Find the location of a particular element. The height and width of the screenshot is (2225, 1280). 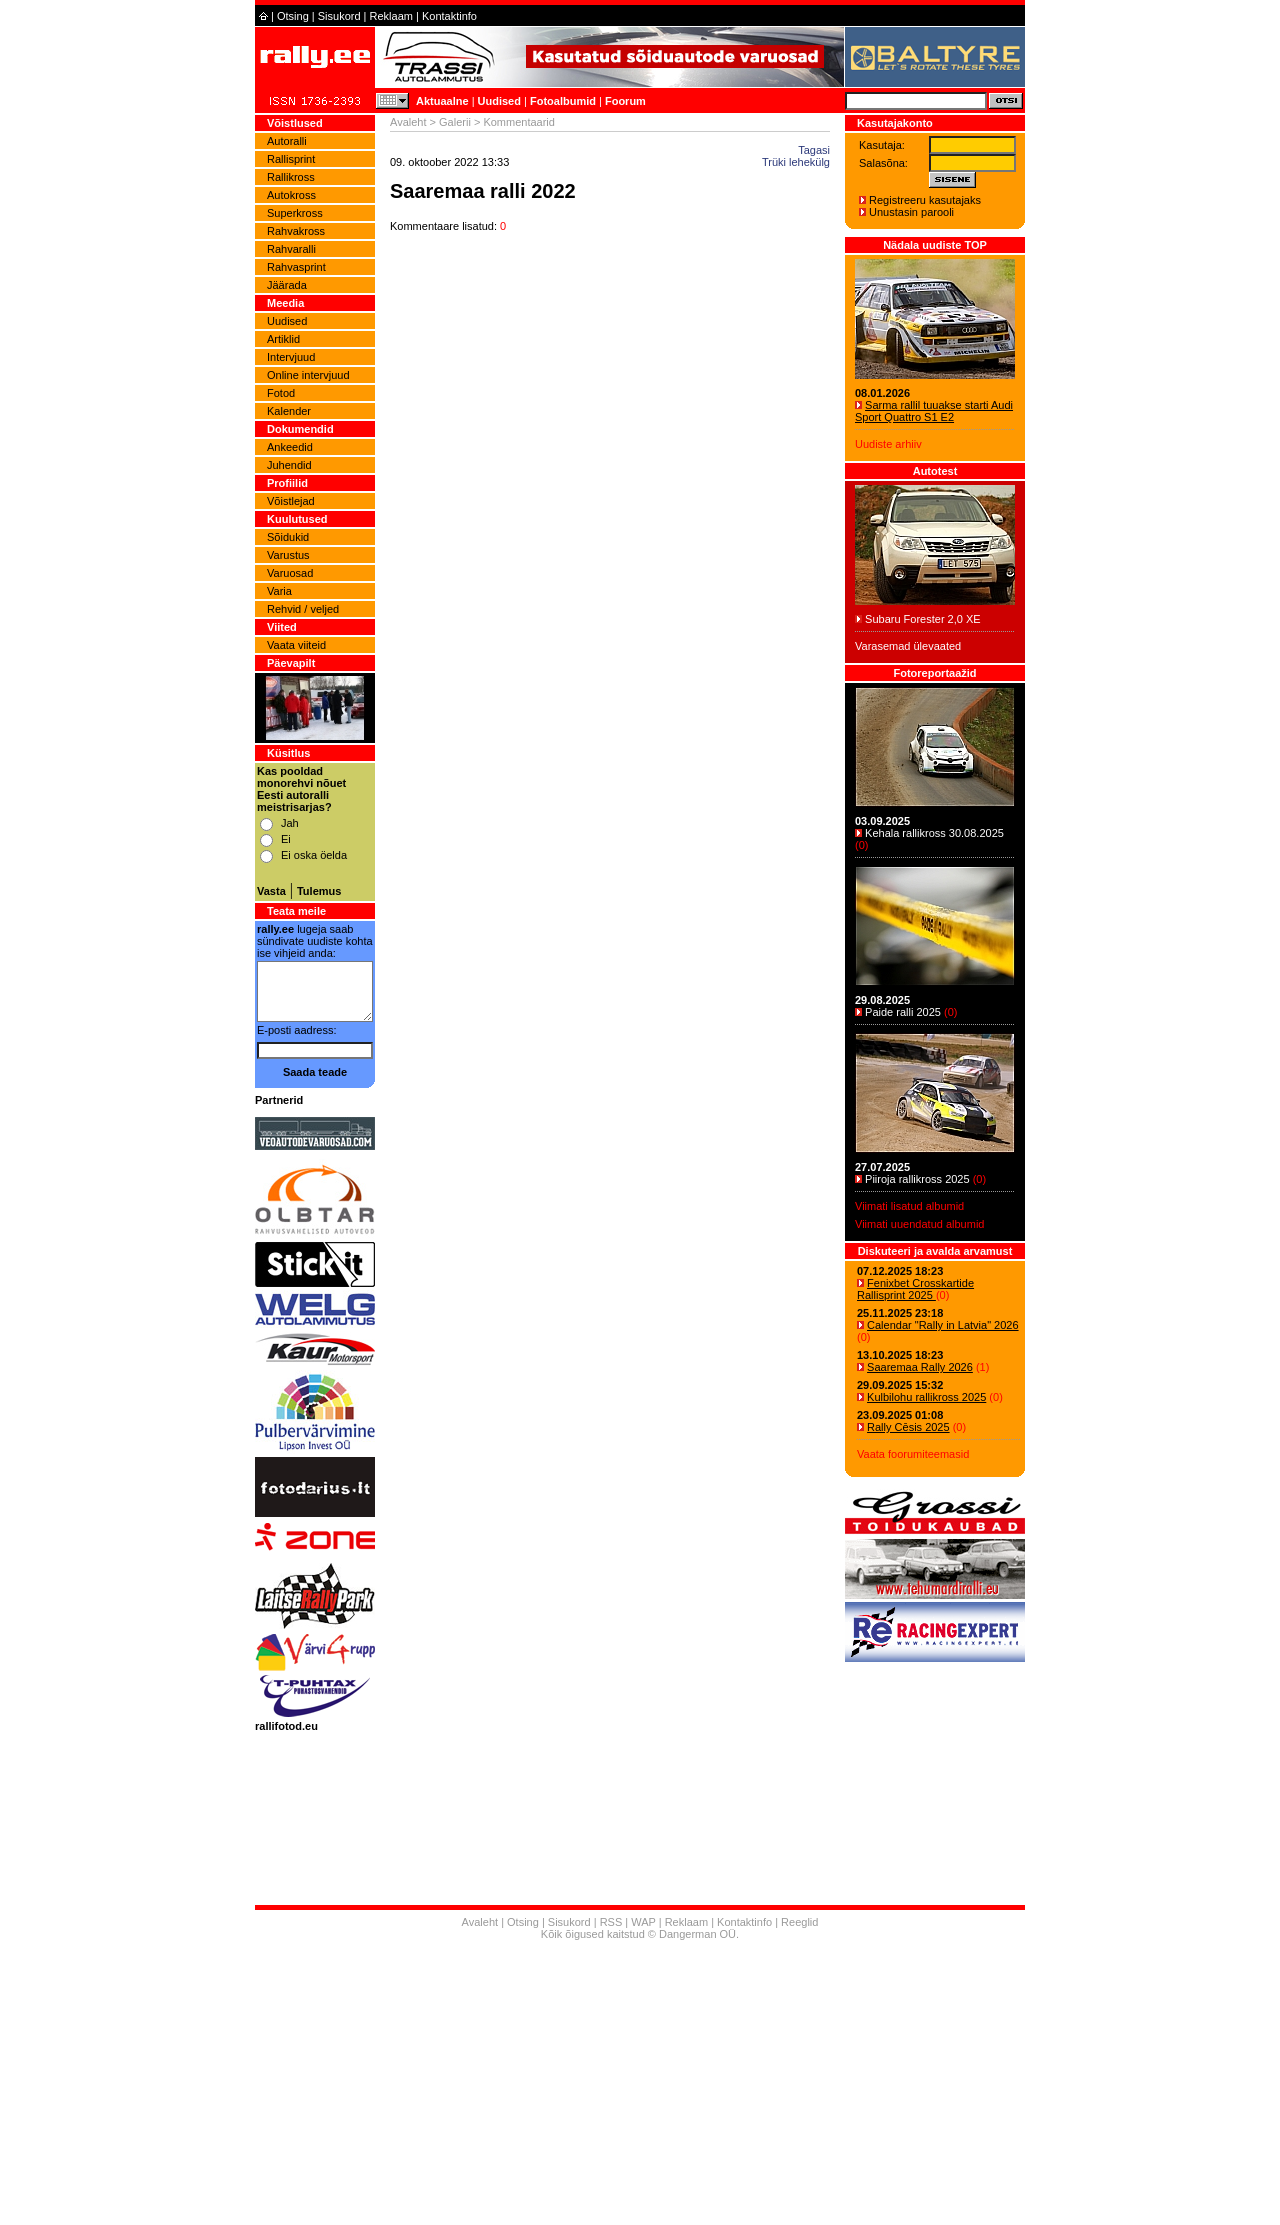

Tagasi is located at coordinates (814, 150).